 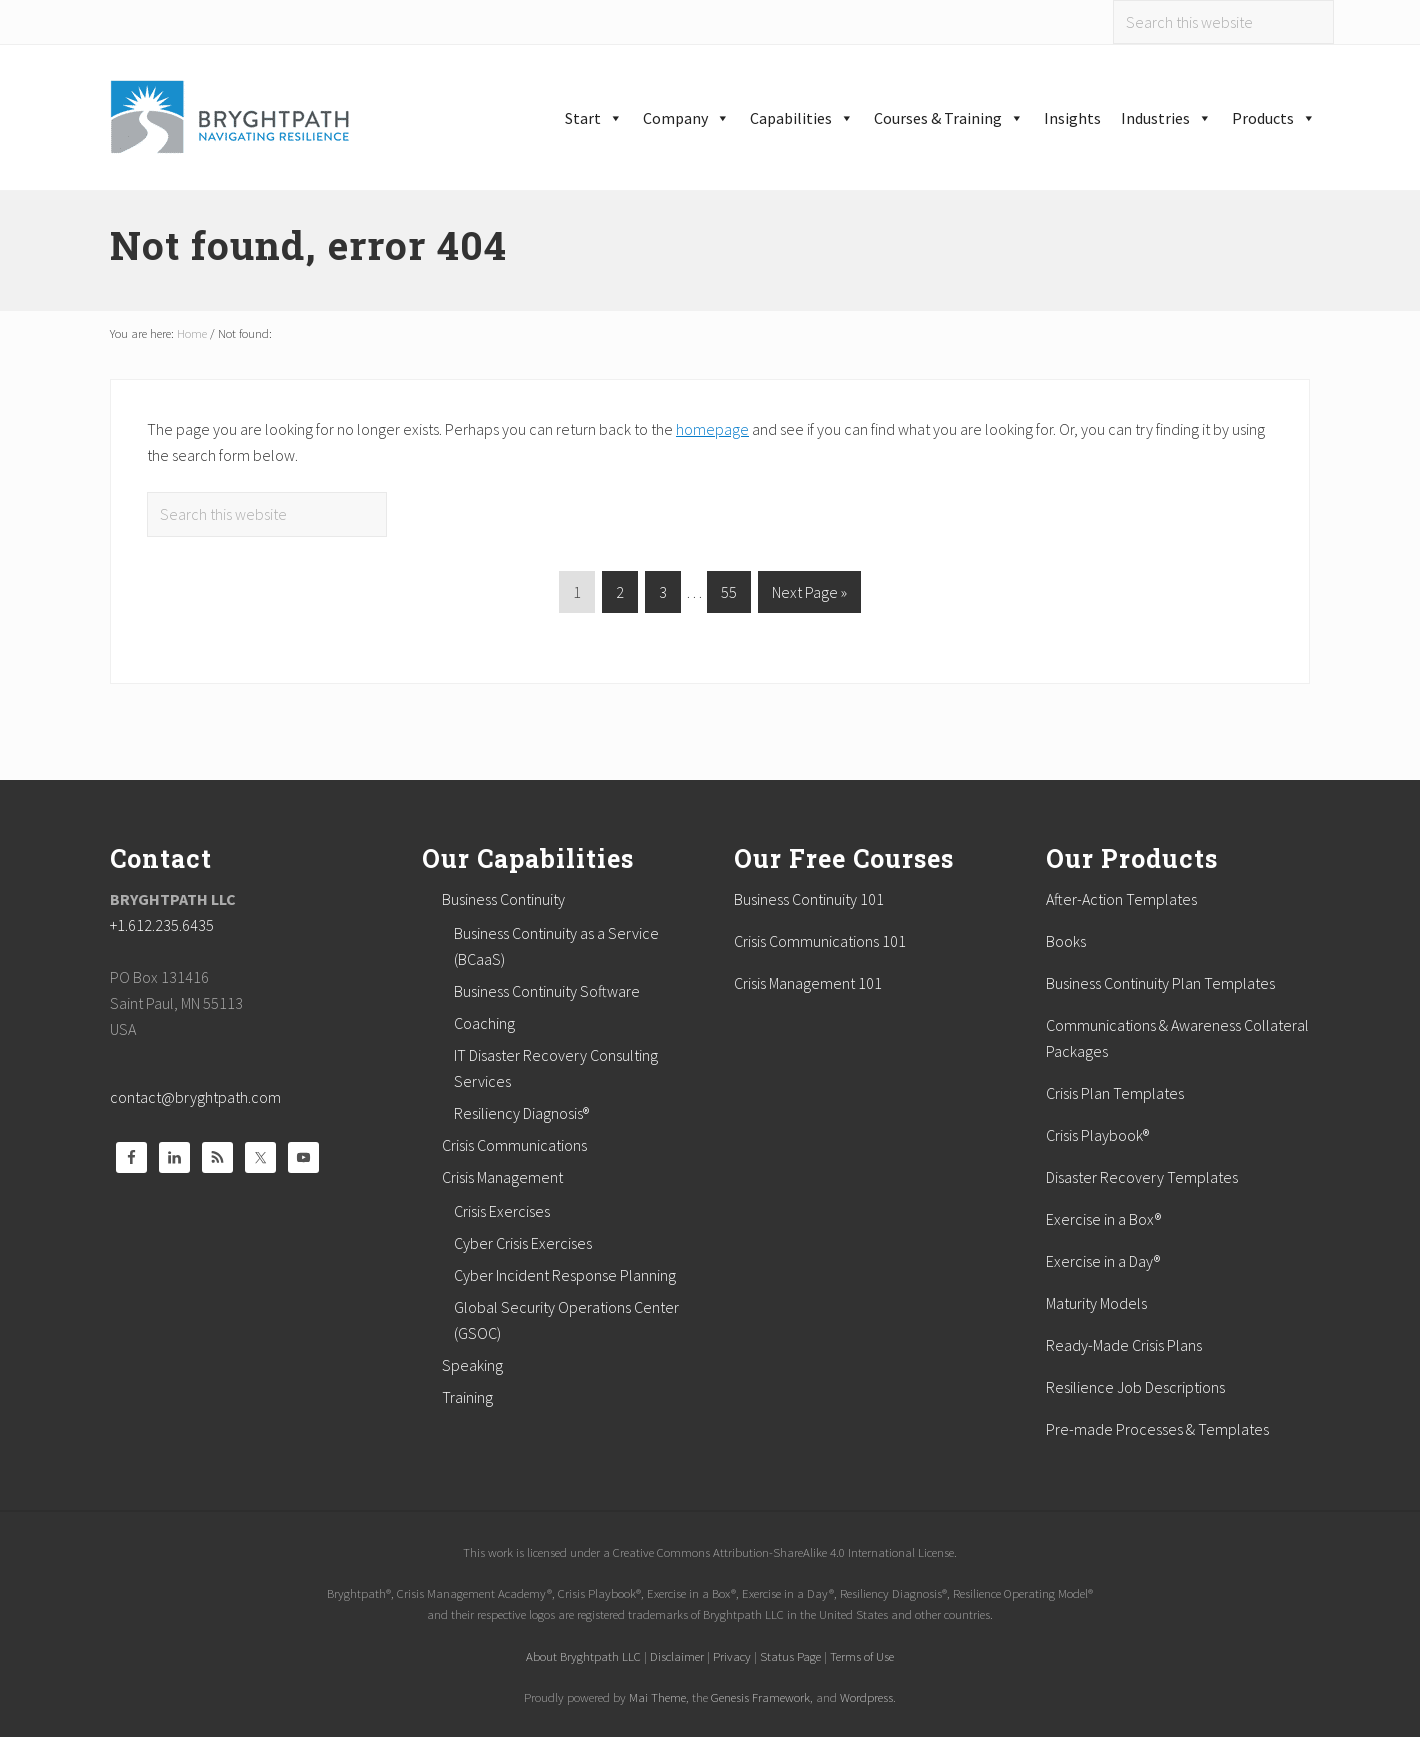 What do you see at coordinates (1121, 899) in the screenshot?
I see `After-Action Templates` at bounding box center [1121, 899].